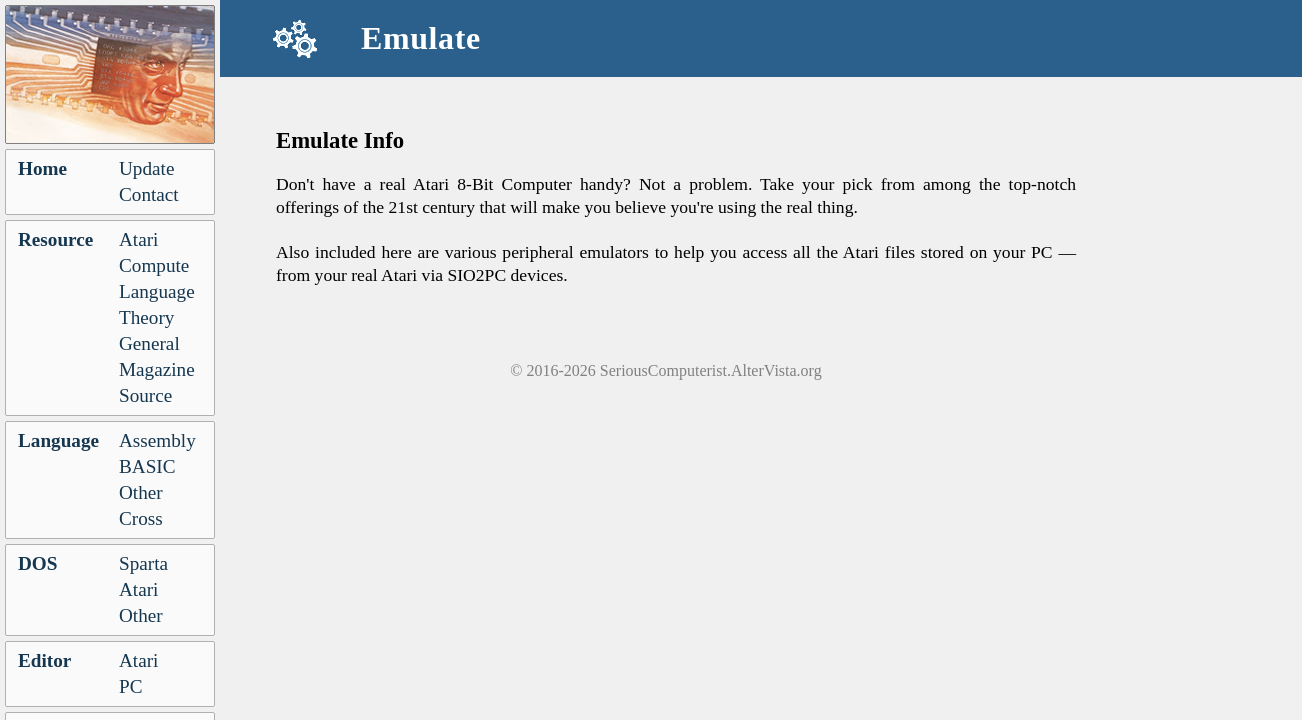  What do you see at coordinates (149, 194) in the screenshot?
I see `Contact` at bounding box center [149, 194].